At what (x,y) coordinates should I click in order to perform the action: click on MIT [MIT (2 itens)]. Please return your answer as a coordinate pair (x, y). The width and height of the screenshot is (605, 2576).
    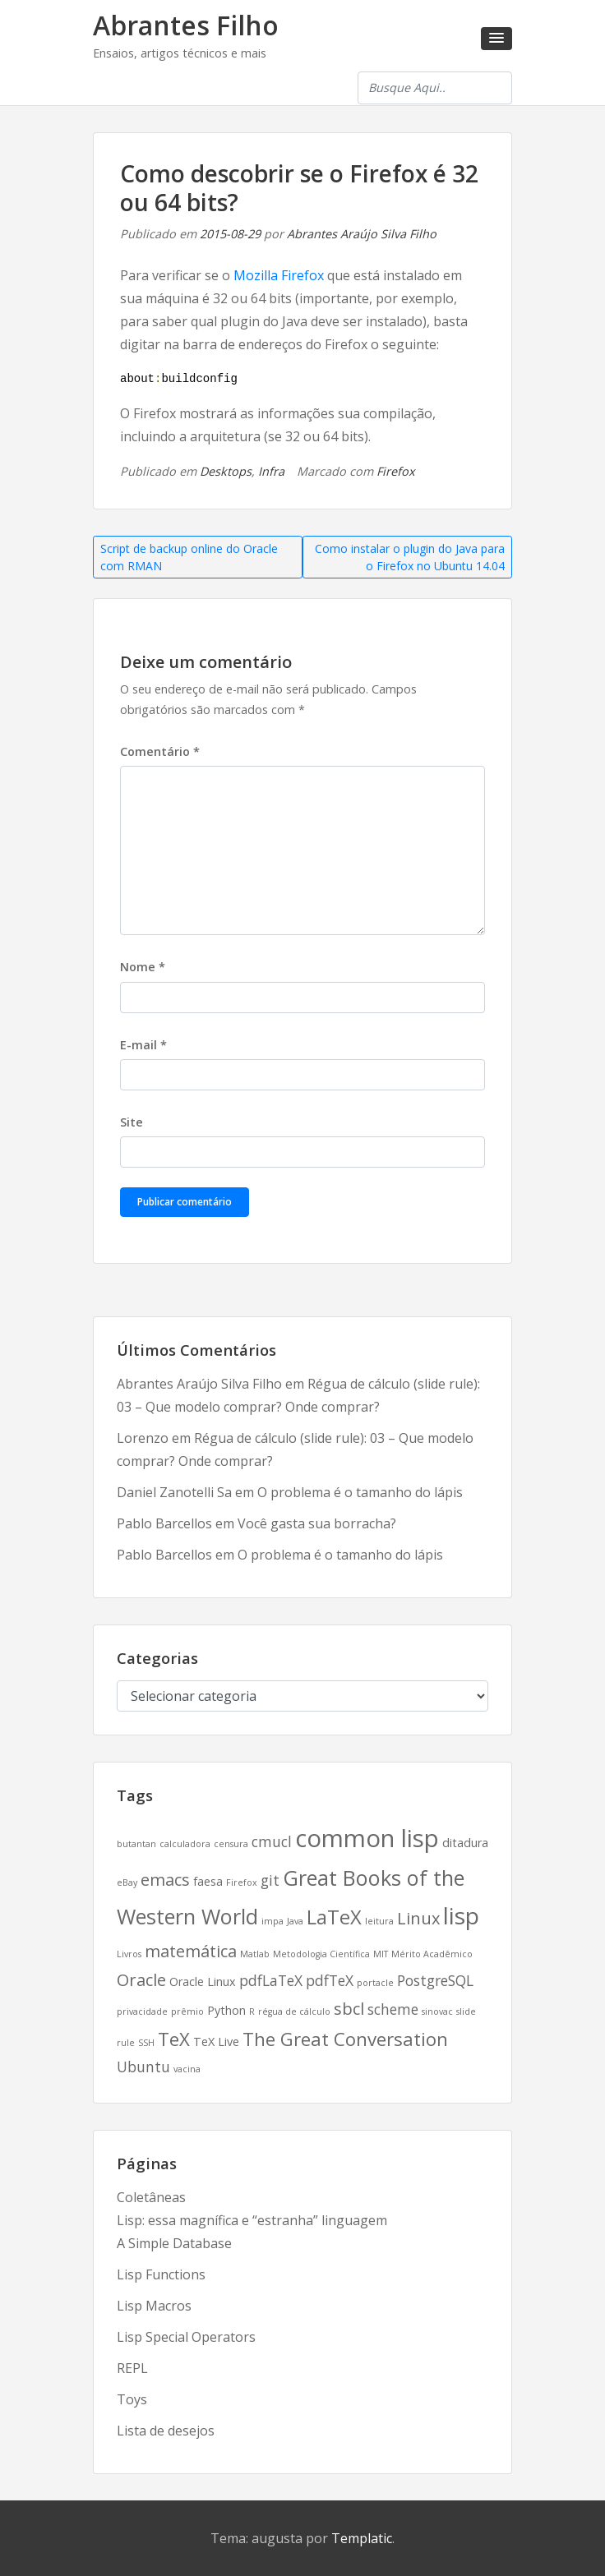
    Looking at the image, I should click on (380, 1954).